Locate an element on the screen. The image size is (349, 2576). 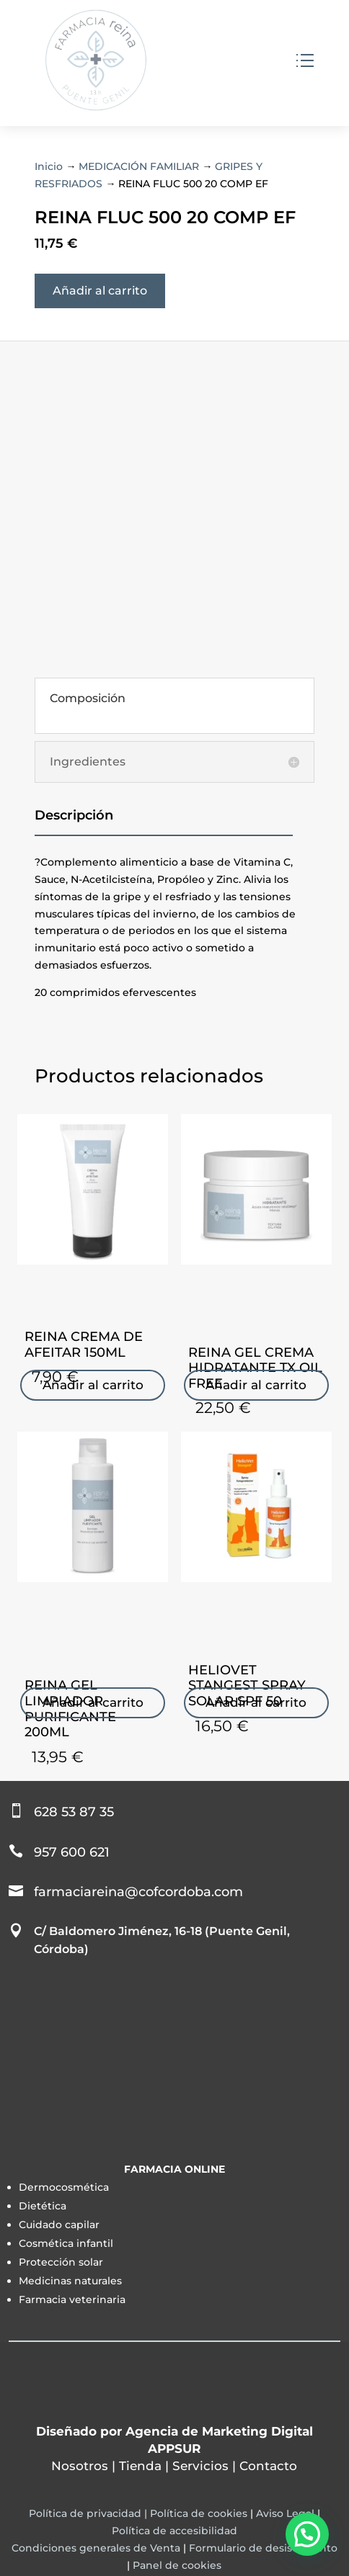
Añadir al carrito [Añadir al carrito: “REINA CREMA DE AFEITAR 150ML”] is located at coordinates (93, 1385).